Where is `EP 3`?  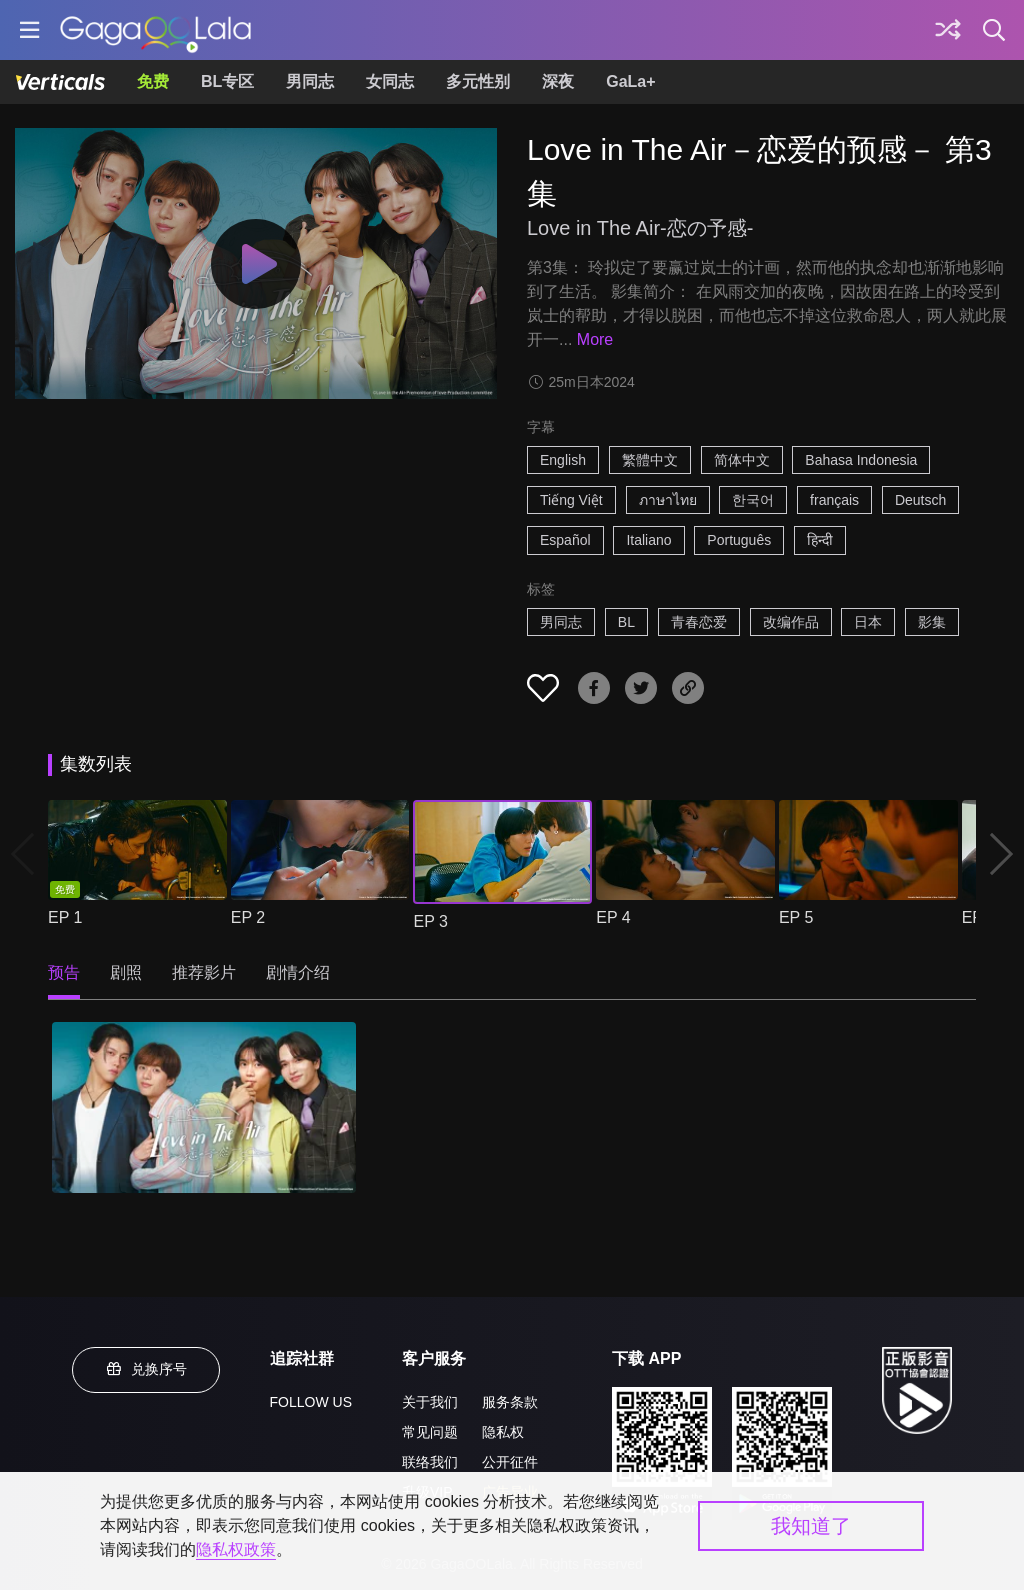
EP 3 is located at coordinates (430, 921).